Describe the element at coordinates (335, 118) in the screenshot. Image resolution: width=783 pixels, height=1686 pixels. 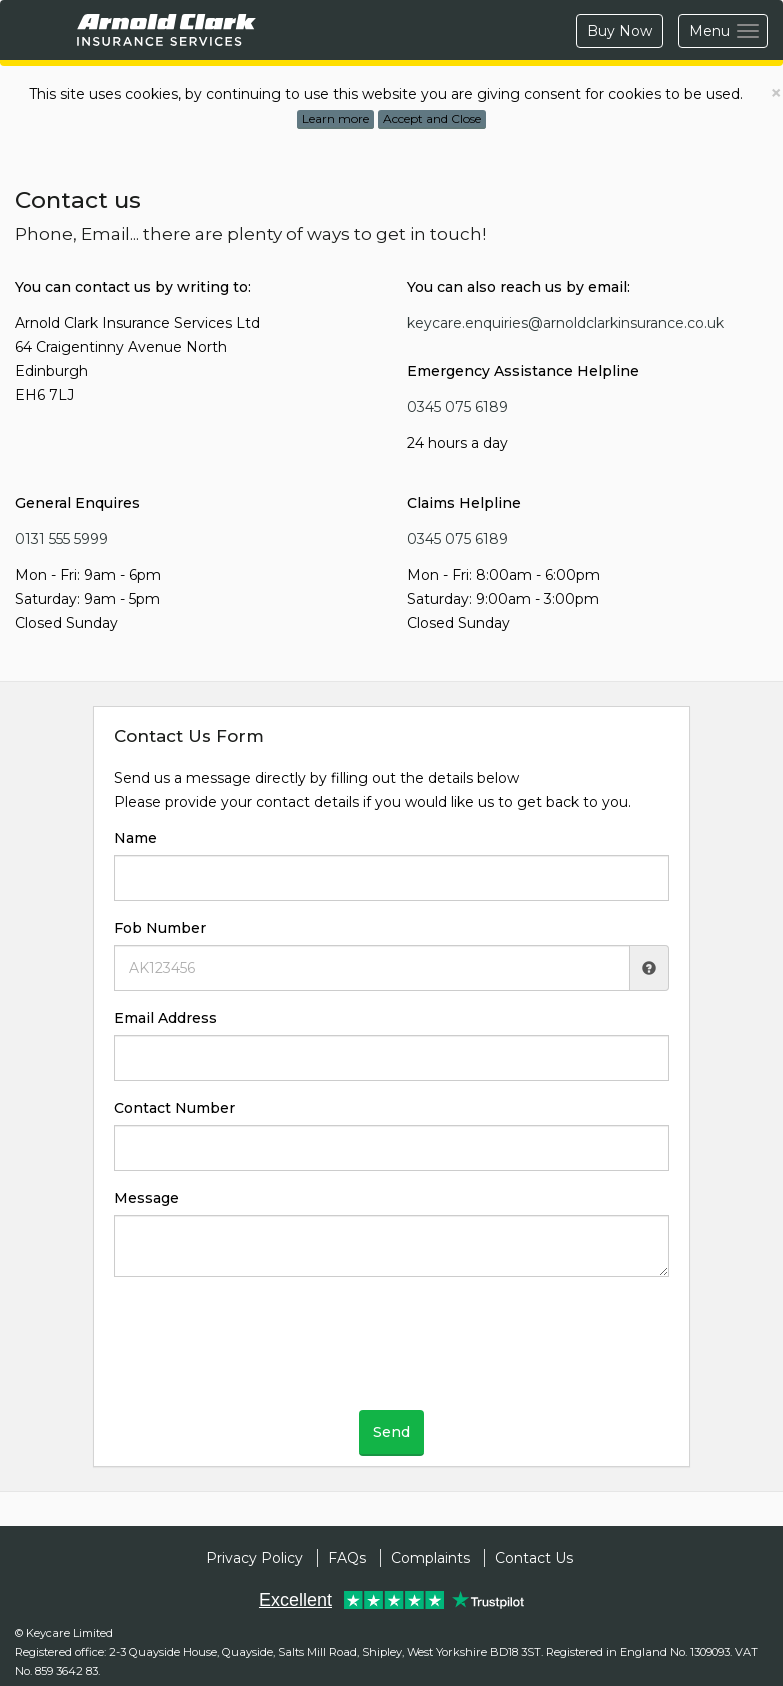
I see `Learn more` at that location.